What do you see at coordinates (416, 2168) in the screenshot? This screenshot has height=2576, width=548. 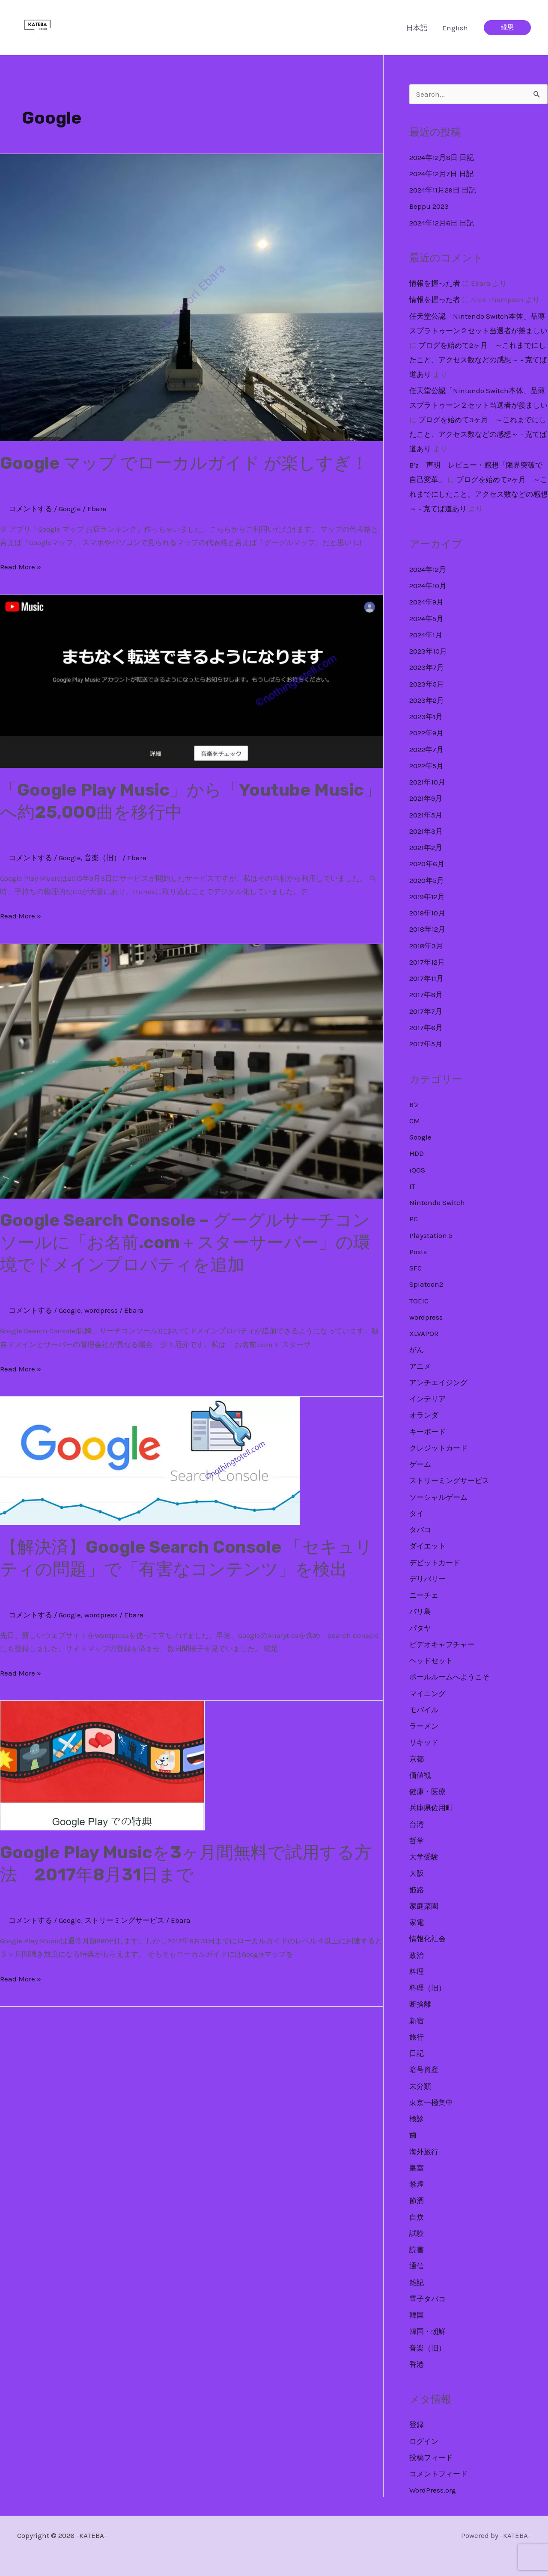 I see `皇室` at bounding box center [416, 2168].